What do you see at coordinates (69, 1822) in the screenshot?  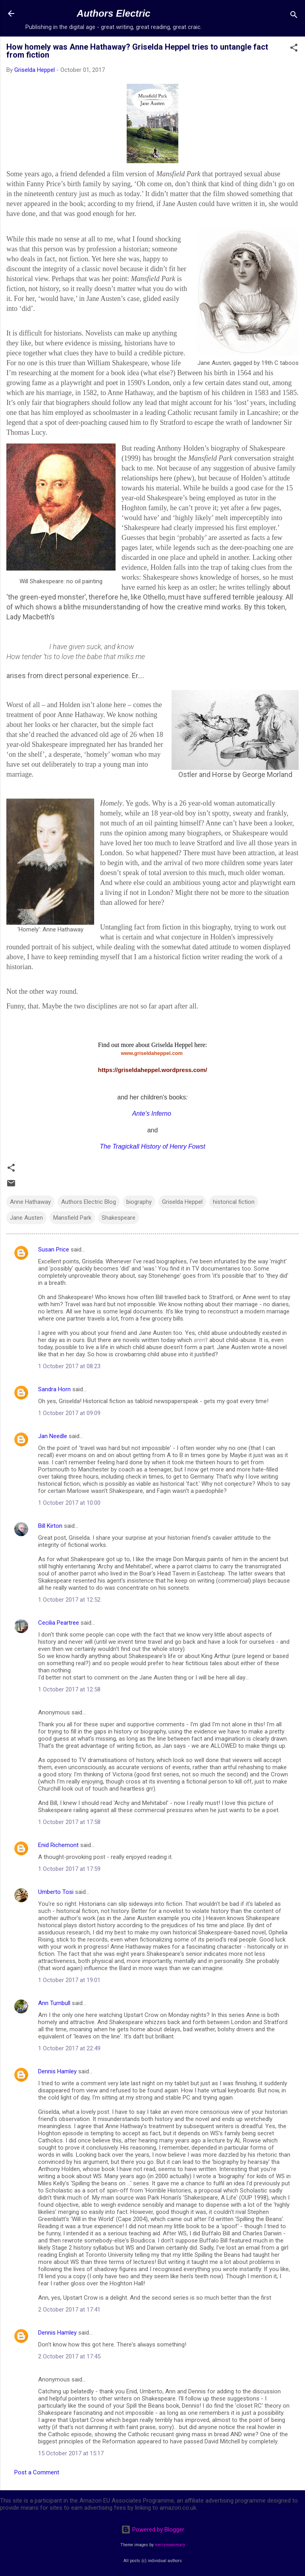 I see `1 October 2017 at 17:58` at bounding box center [69, 1822].